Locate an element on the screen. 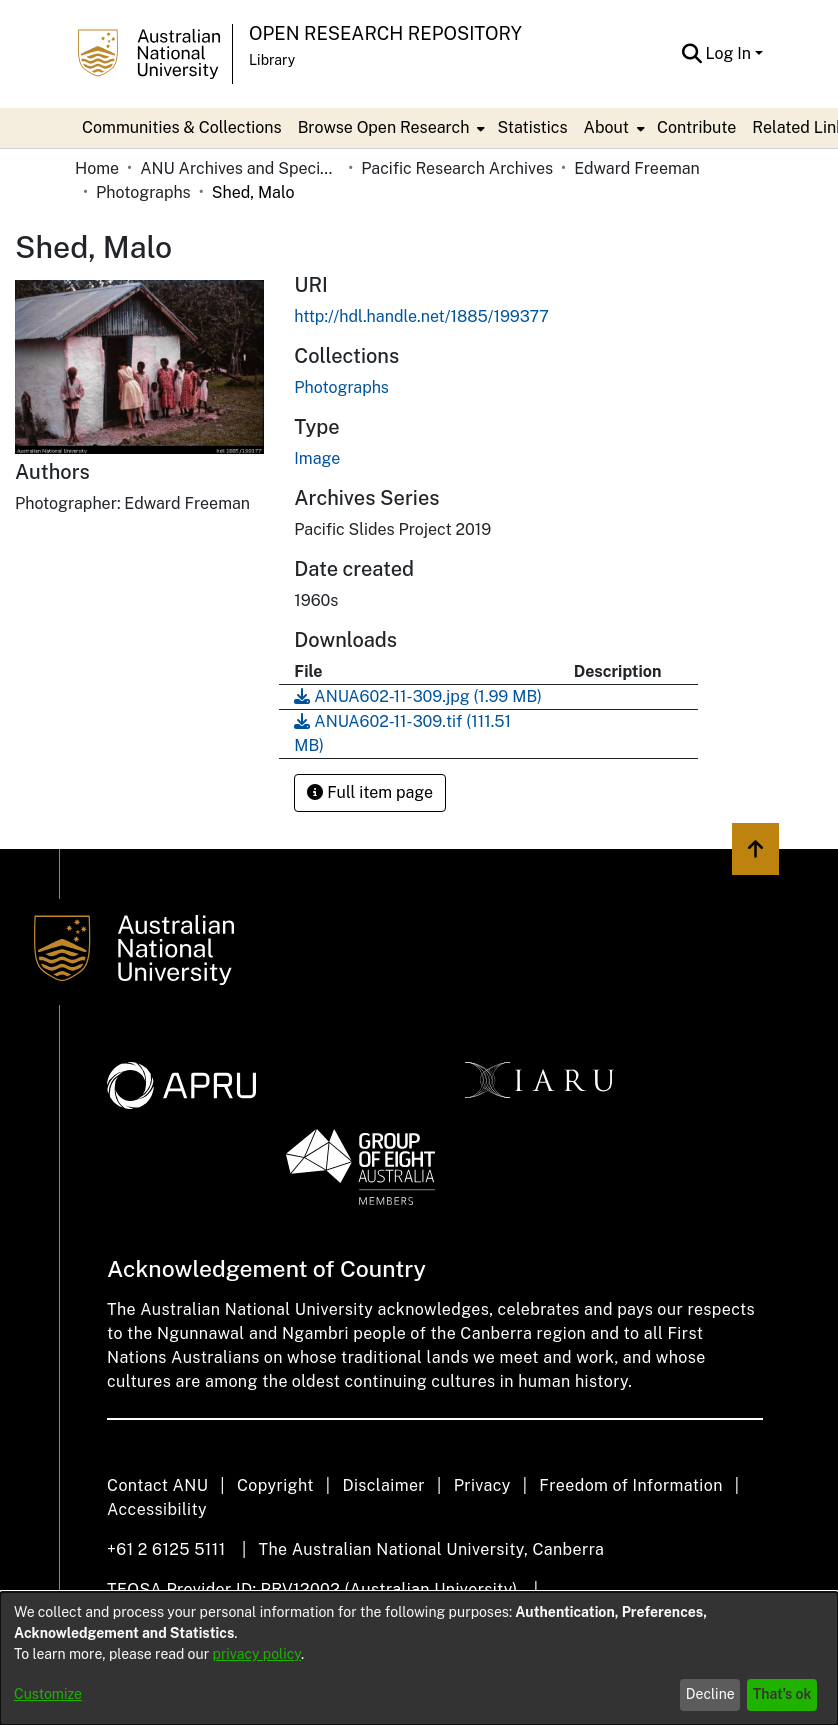 Image resolution: width=838 pixels, height=1725 pixels. [menuitem] is located at coordinates (390, 128).